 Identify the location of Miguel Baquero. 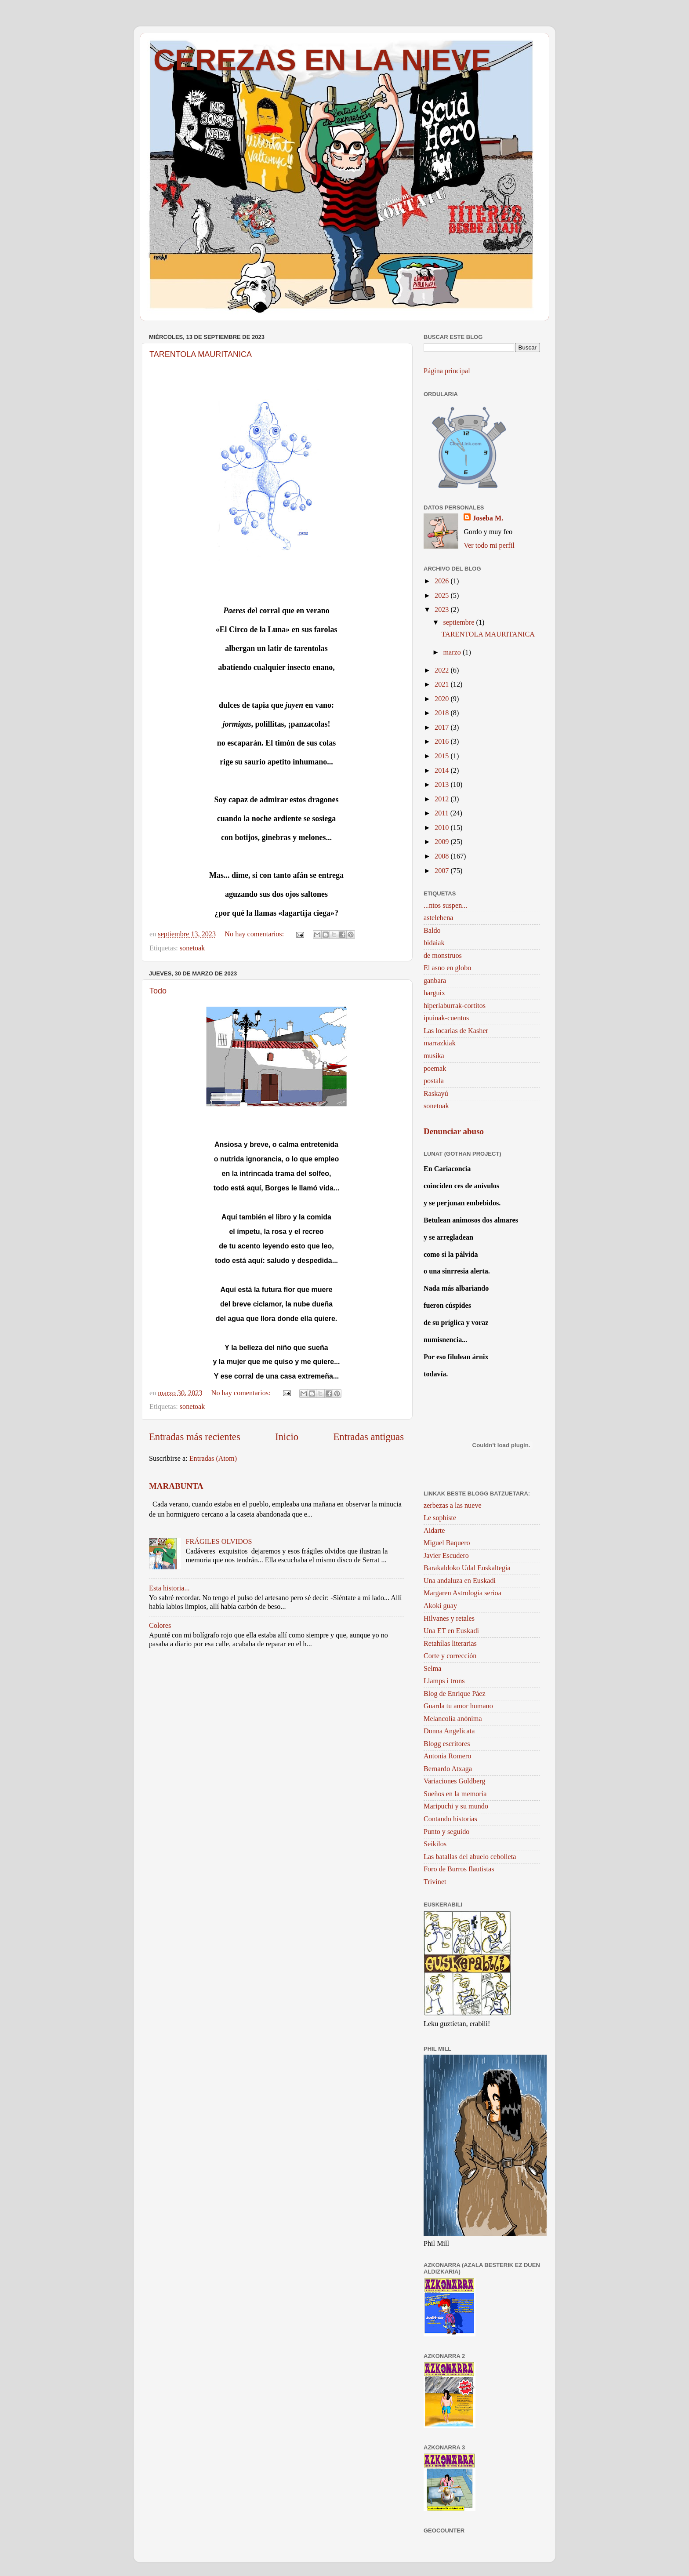
(447, 1543).